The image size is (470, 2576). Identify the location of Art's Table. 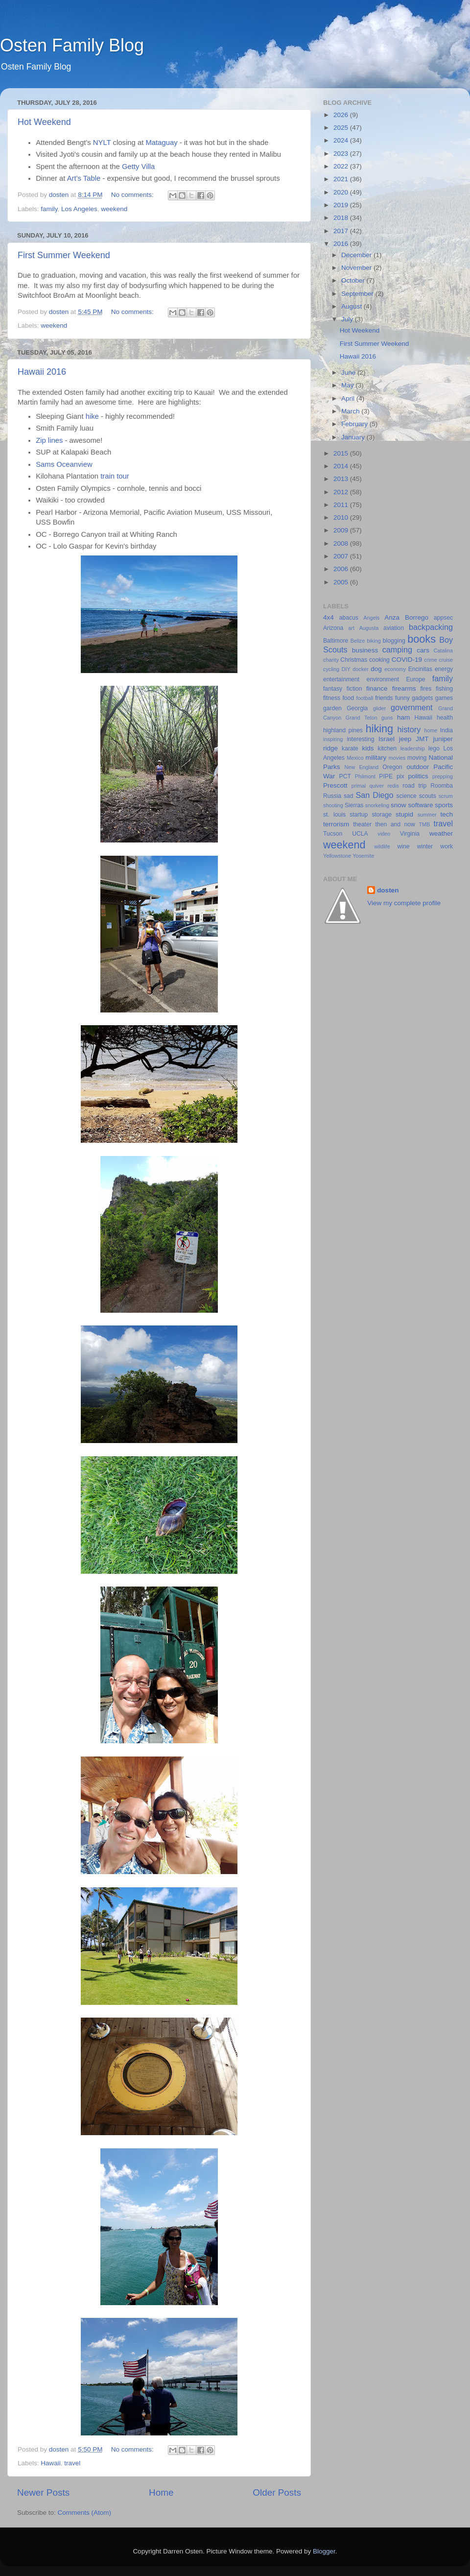
(84, 178).